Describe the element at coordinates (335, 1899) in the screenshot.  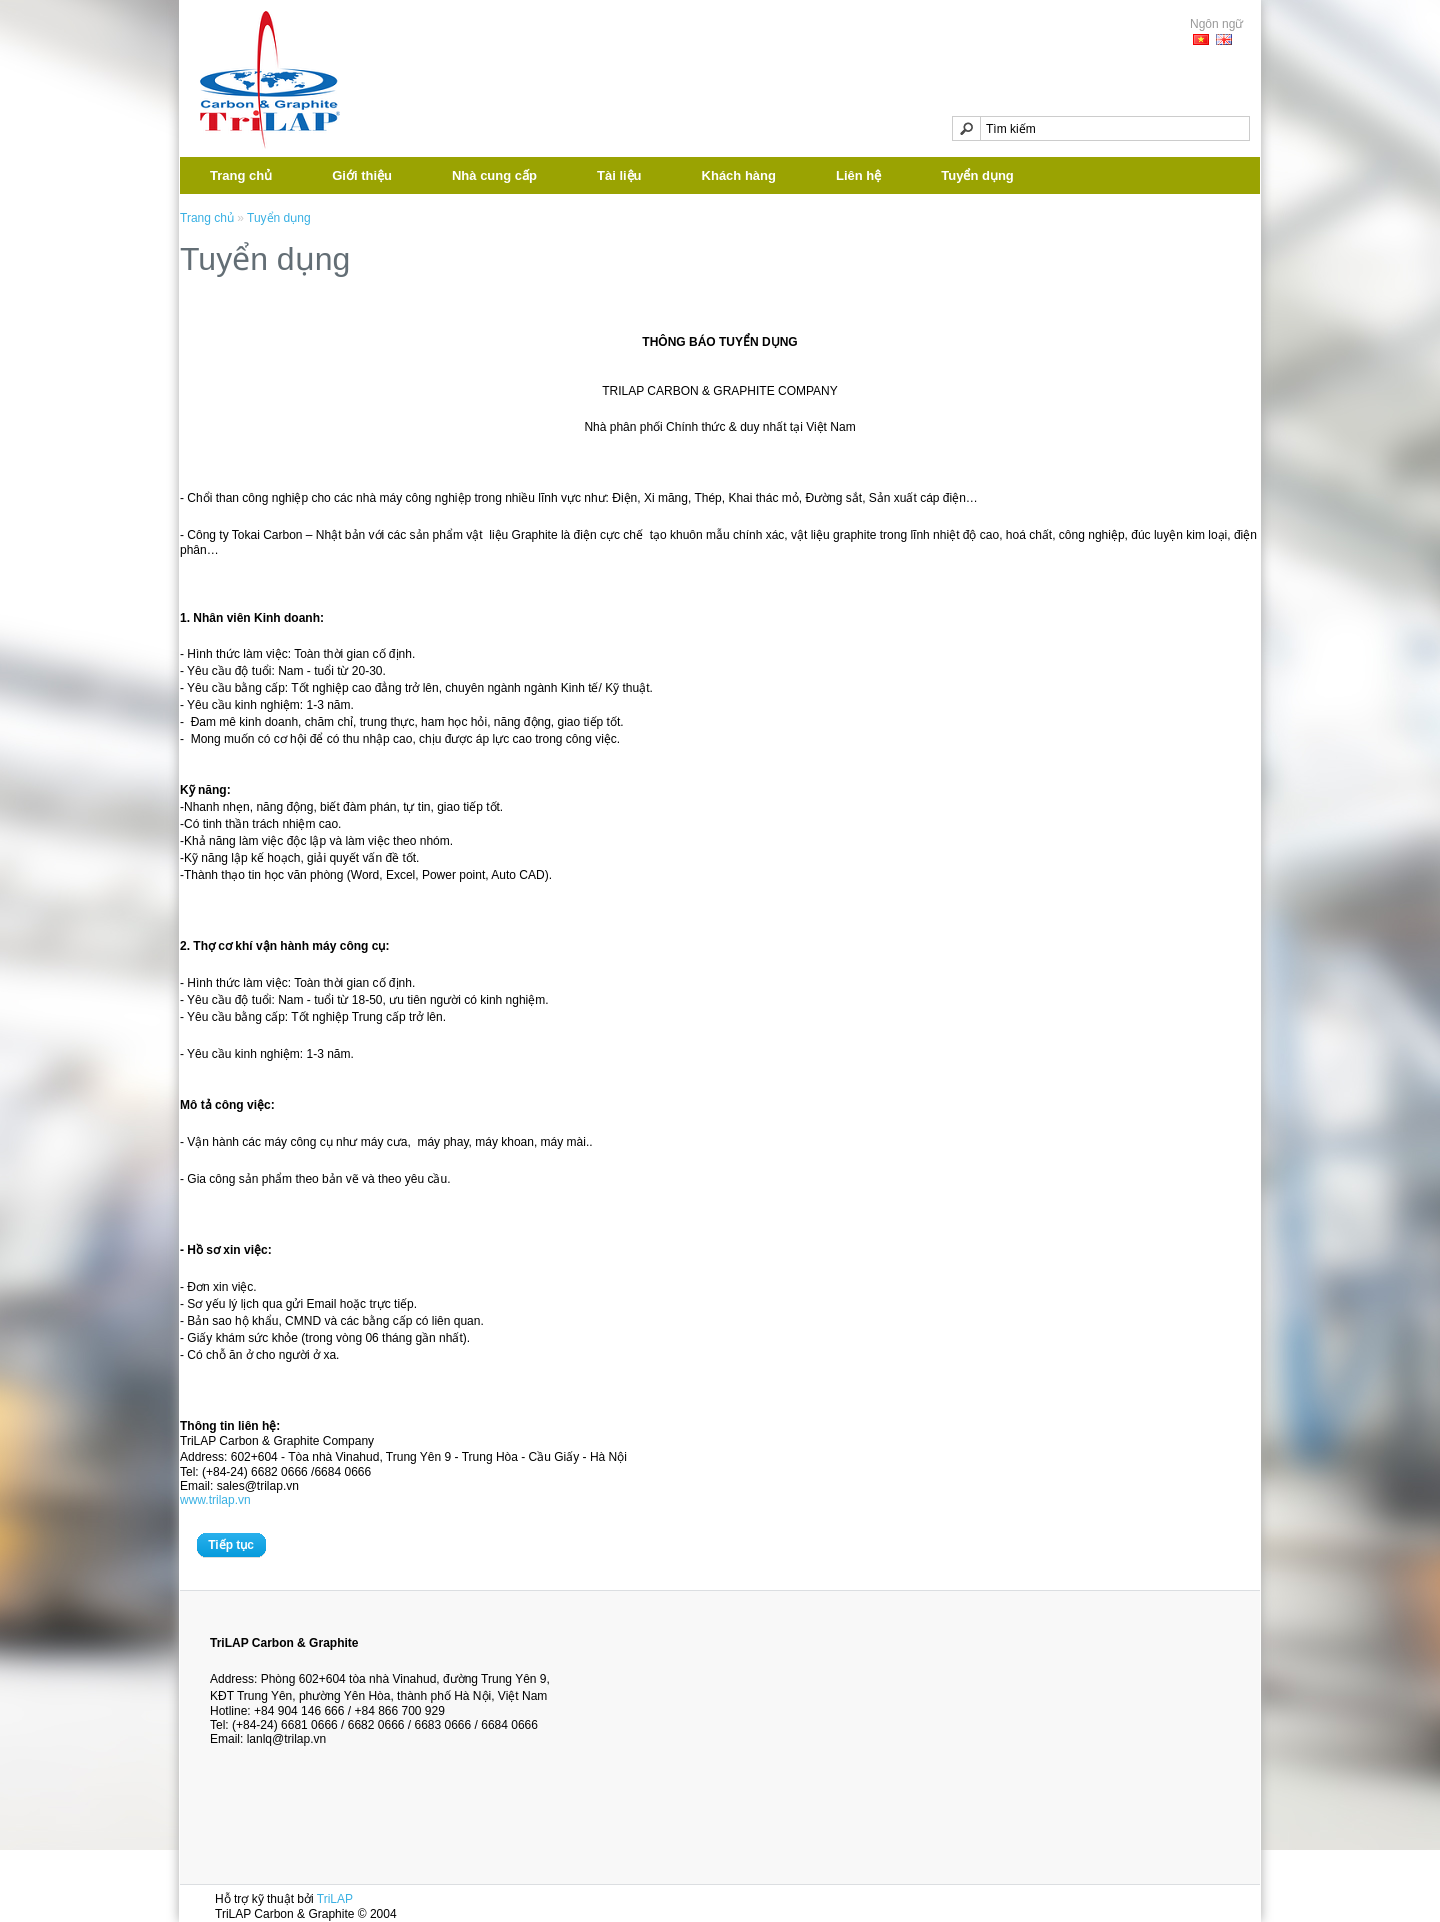
I see `TriLAP` at that location.